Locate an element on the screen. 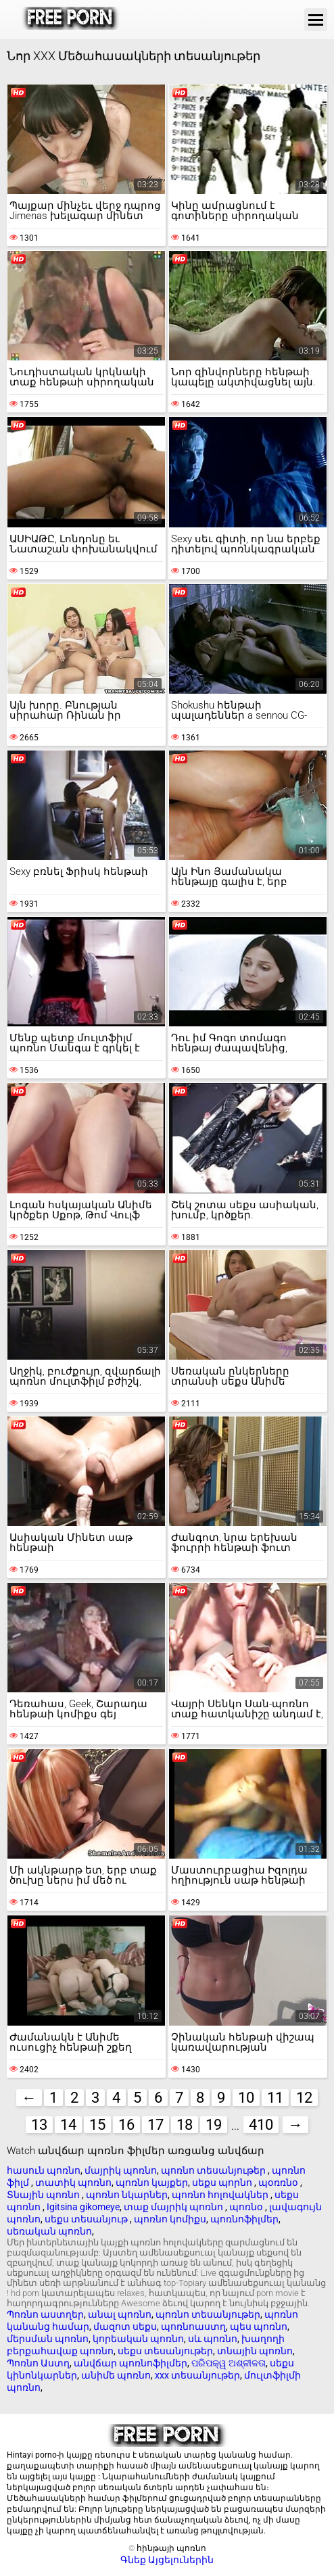 This screenshot has width=334, height=2576. մերսման պոռնո is located at coordinates (48, 2338).